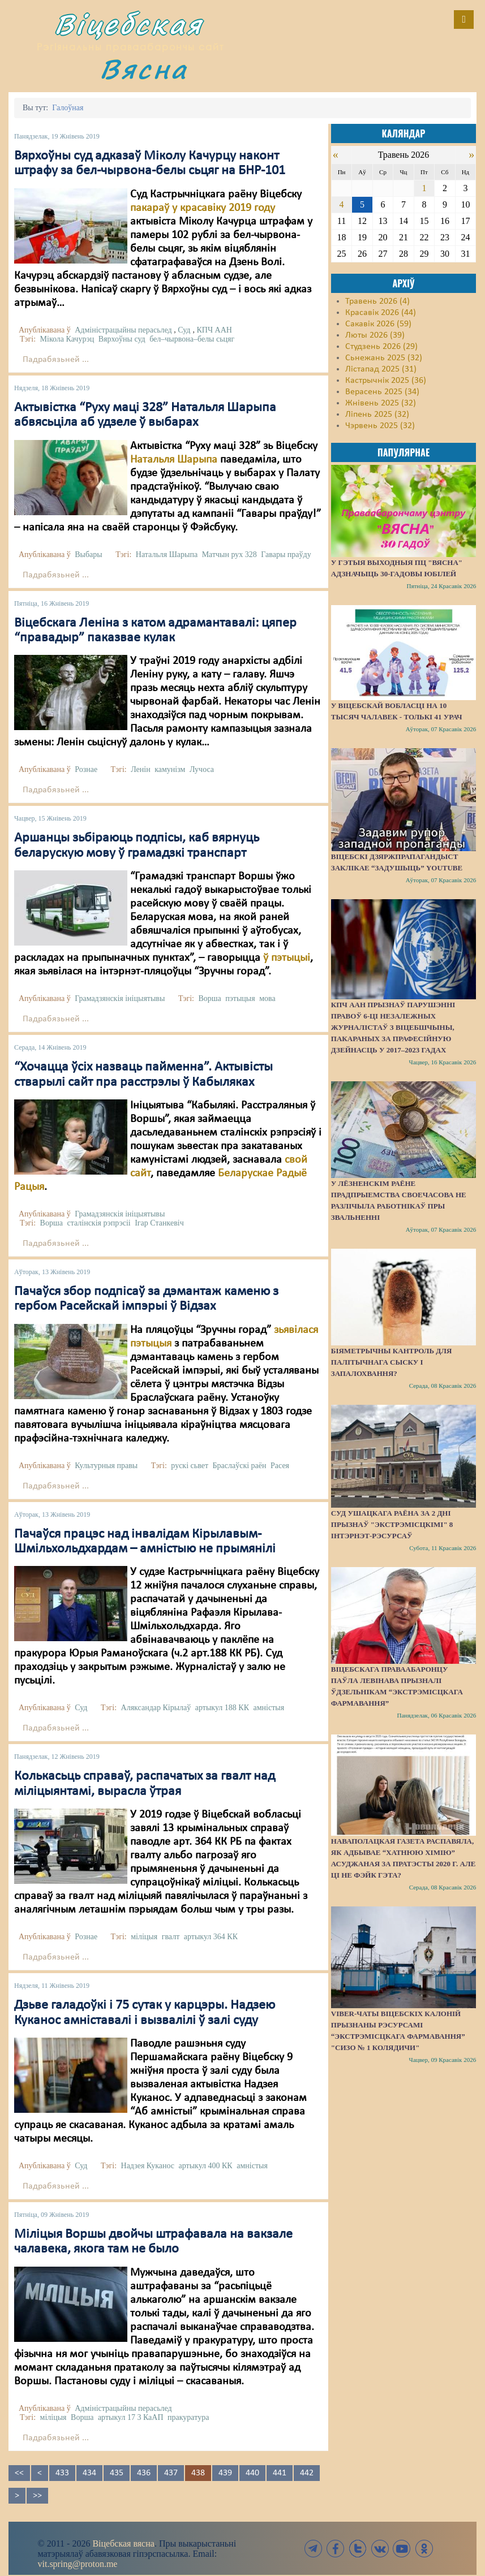 This screenshot has height=2576, width=485. What do you see at coordinates (202, 769) in the screenshot?
I see `Лучоса` at bounding box center [202, 769].